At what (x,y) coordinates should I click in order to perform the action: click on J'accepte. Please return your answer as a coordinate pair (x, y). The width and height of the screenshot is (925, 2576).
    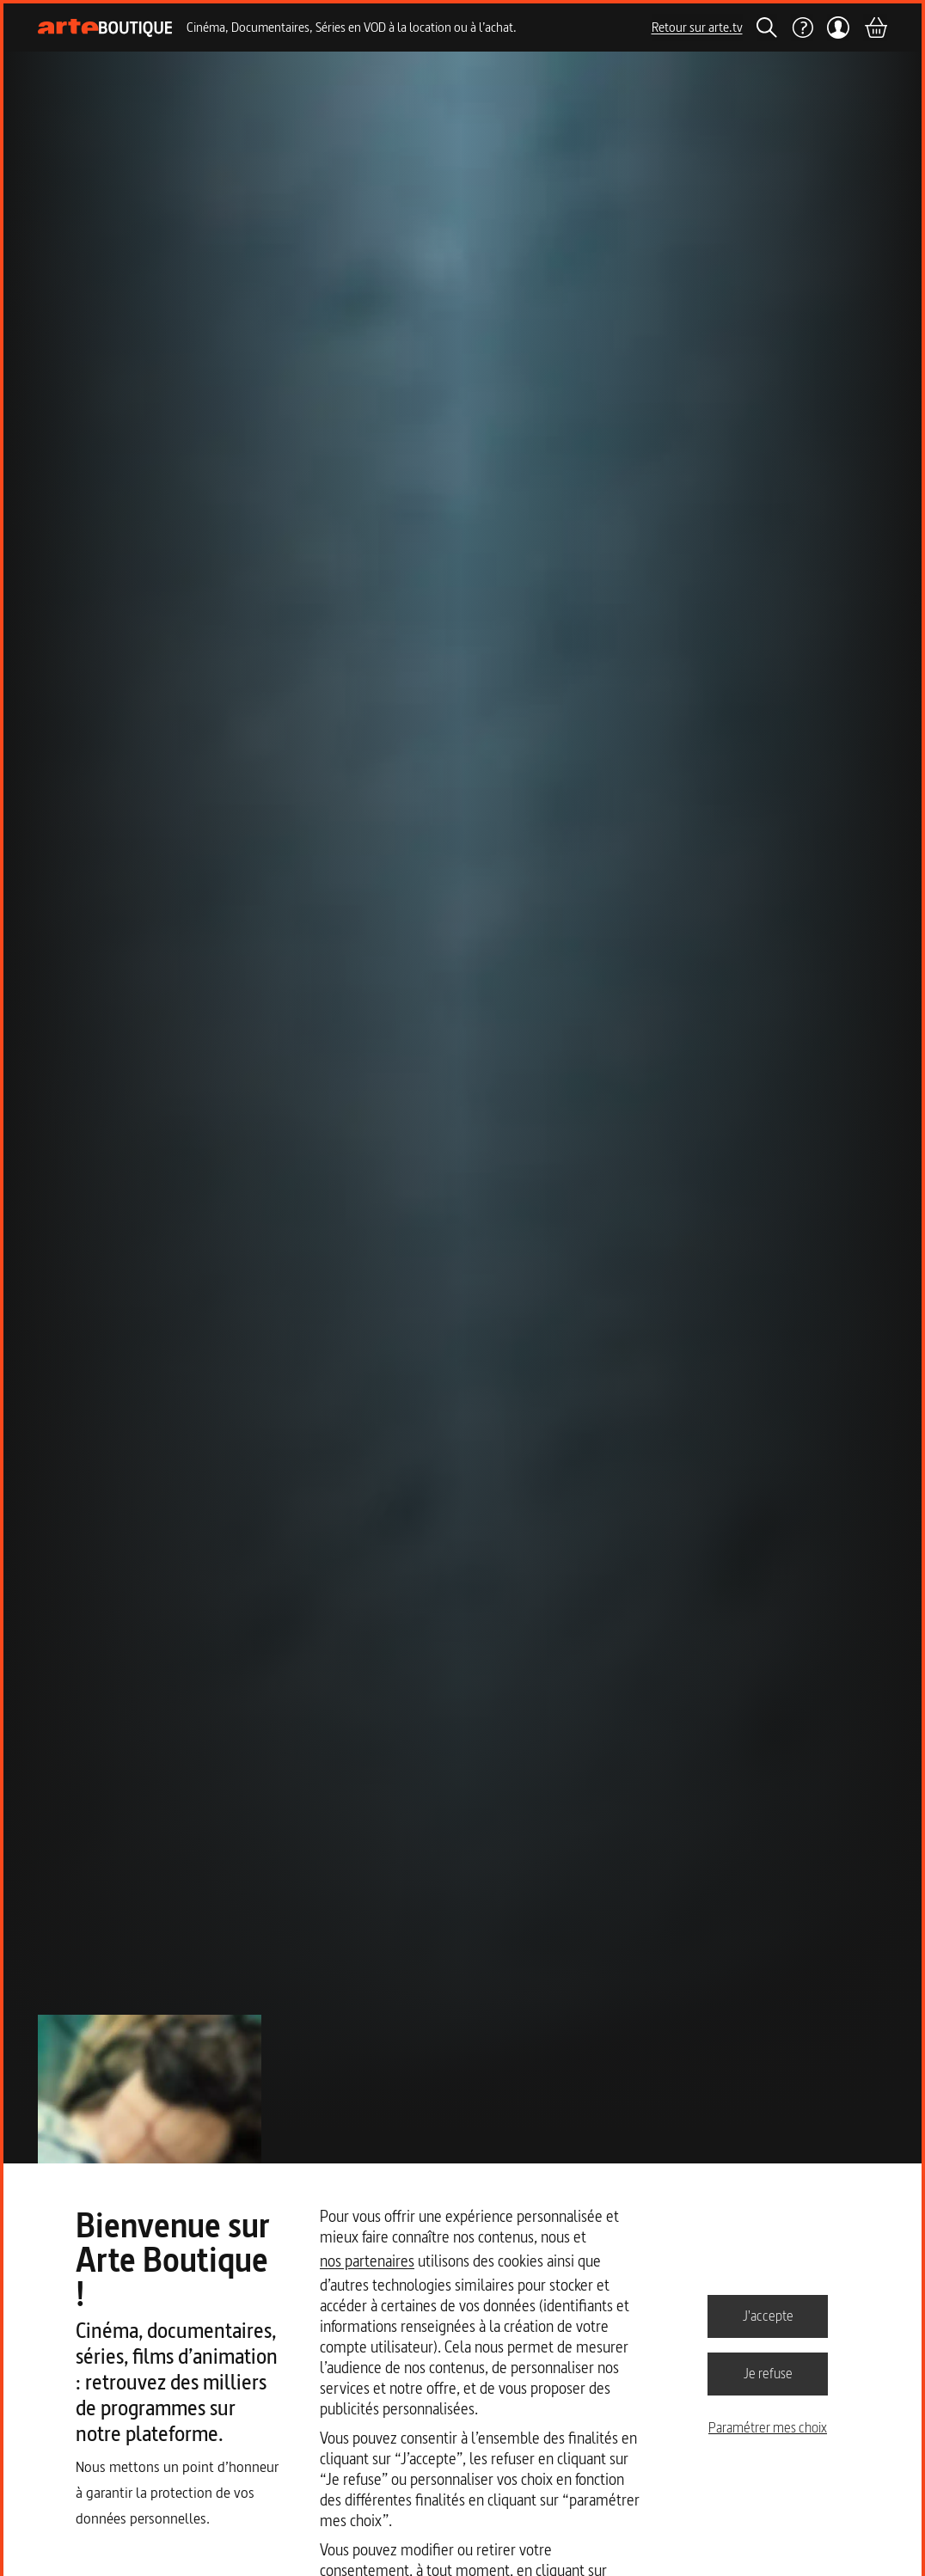
    Looking at the image, I should click on (768, 2315).